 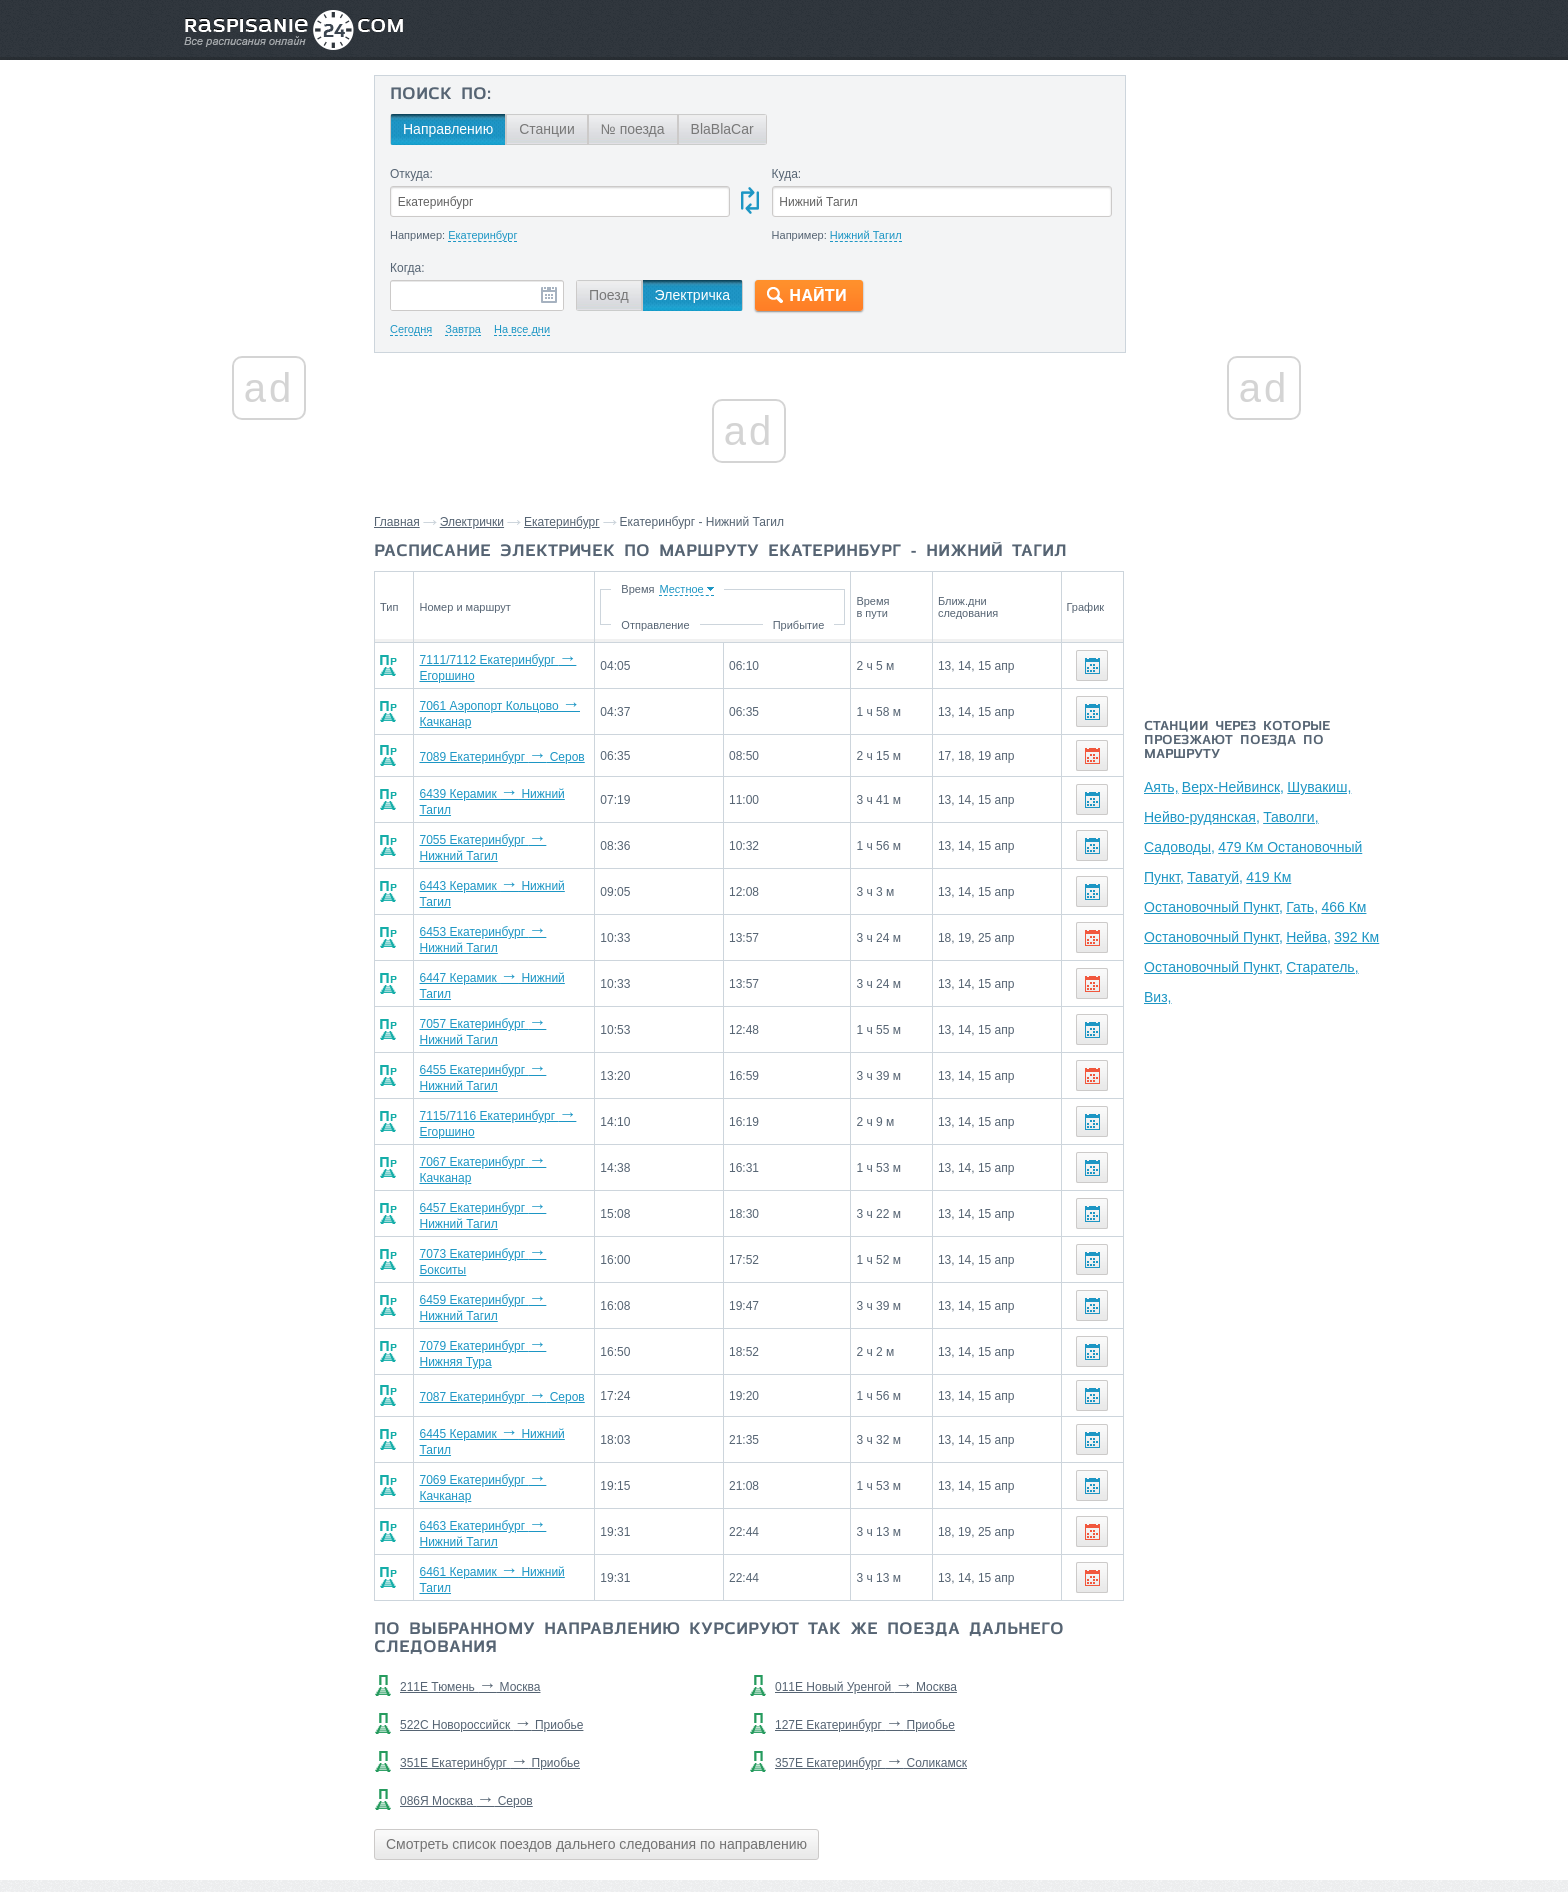 I want to click on 6453 Екатеринбург Нижний Тагил, so click(x=515, y=917).